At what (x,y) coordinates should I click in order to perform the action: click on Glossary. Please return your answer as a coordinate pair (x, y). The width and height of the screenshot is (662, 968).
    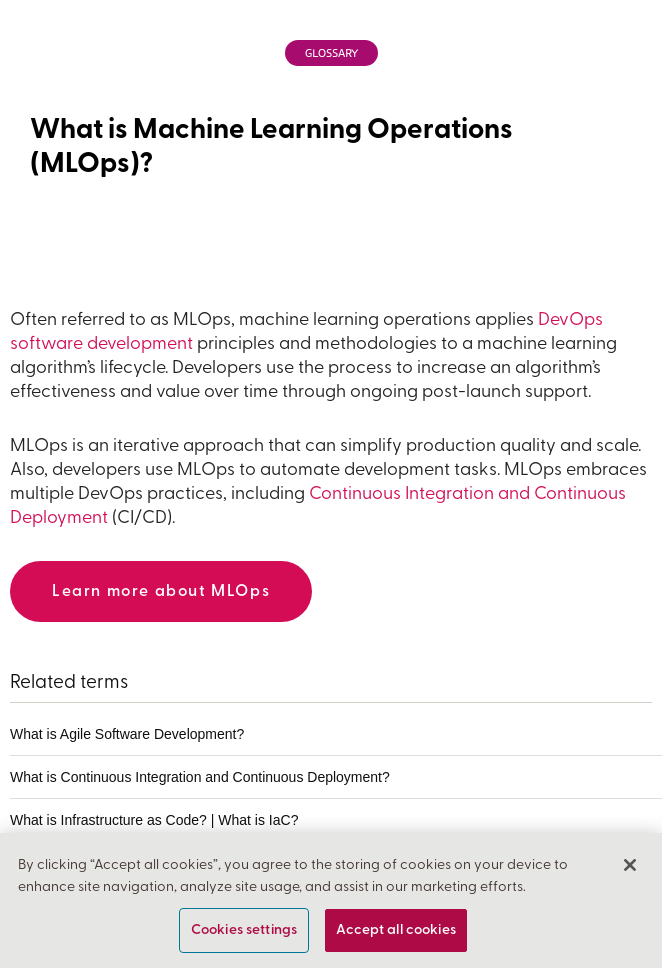
    Looking at the image, I should click on (331, 53).